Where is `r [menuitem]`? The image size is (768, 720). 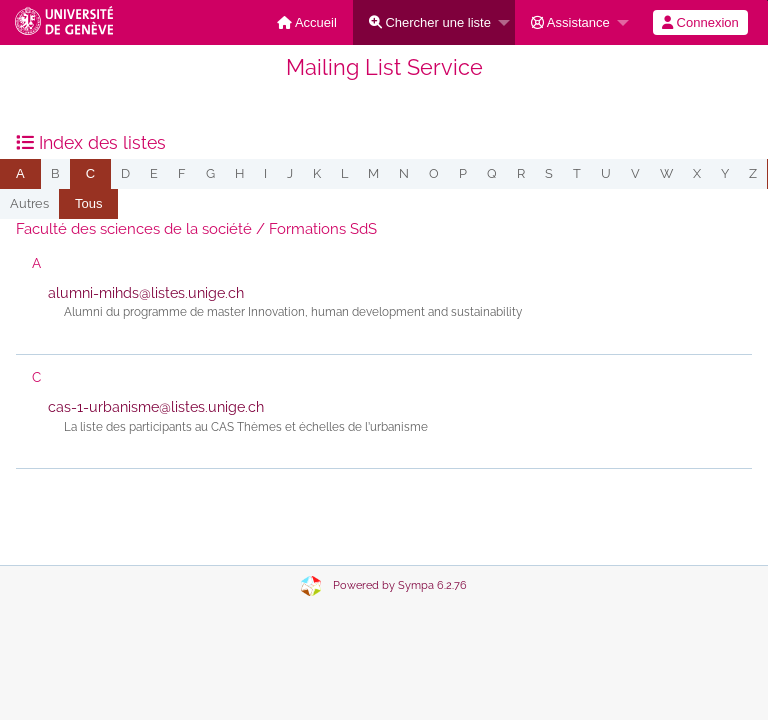 r [menuitem] is located at coordinates (521, 173).